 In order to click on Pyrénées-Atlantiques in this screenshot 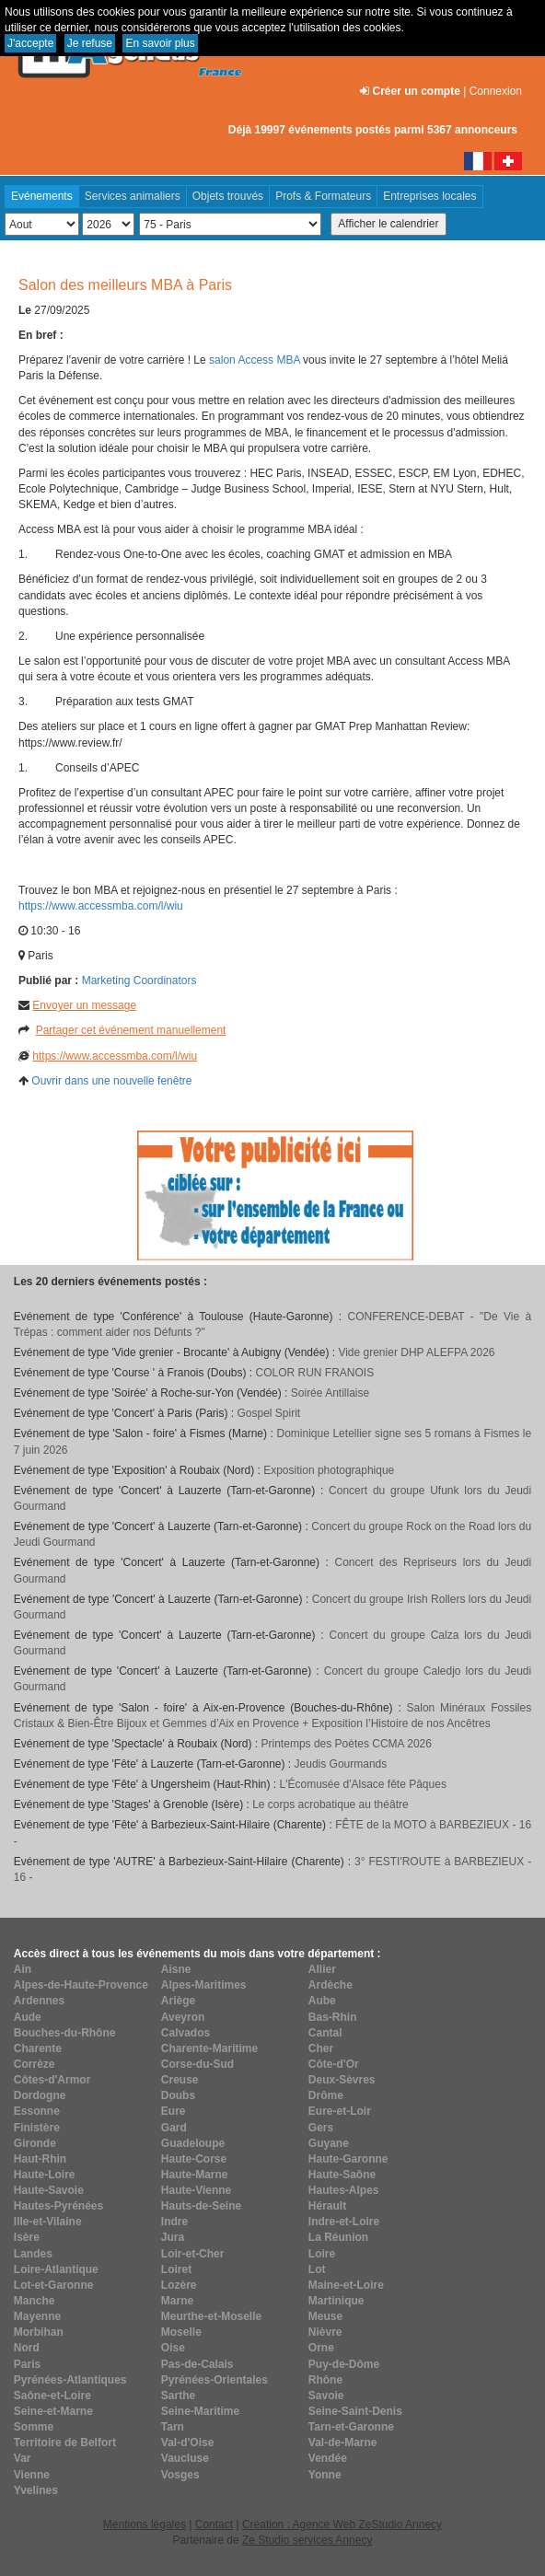, I will do `click(70, 2379)`.